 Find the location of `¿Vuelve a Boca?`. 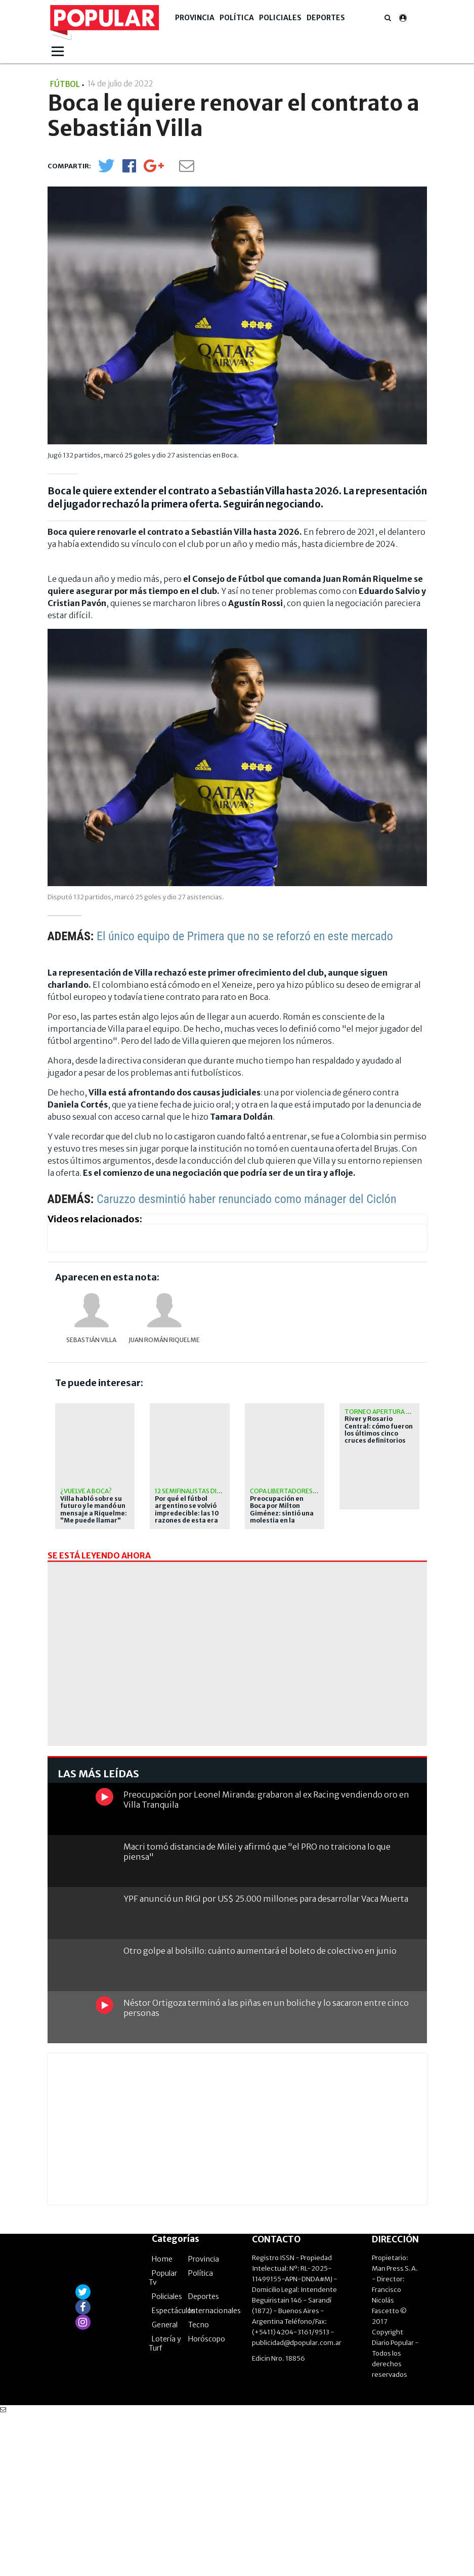

¿Vuelve a Boca? is located at coordinates (86, 1491).